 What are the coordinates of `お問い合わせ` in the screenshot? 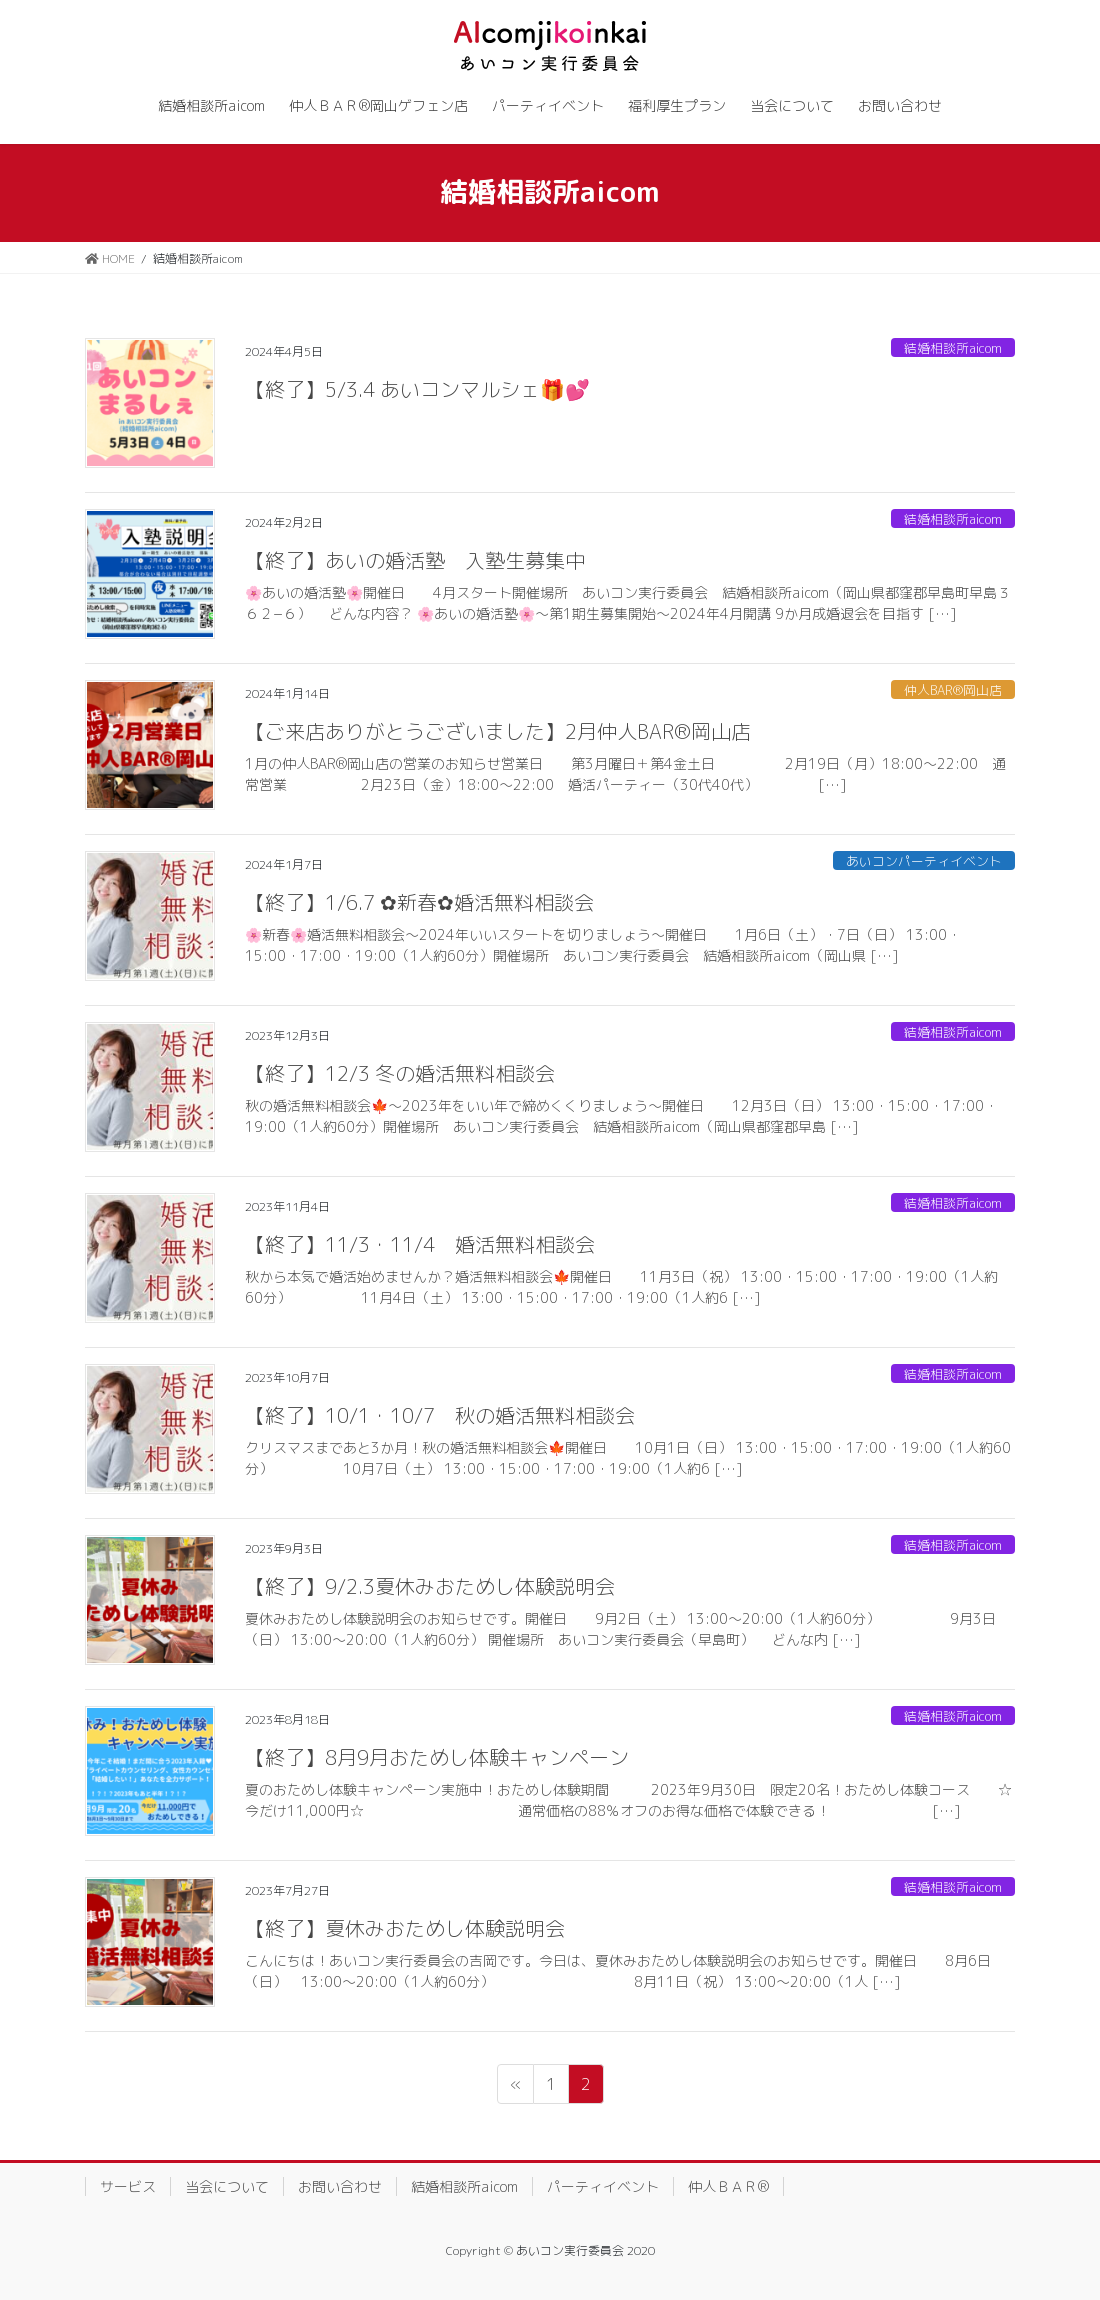 It's located at (340, 2186).